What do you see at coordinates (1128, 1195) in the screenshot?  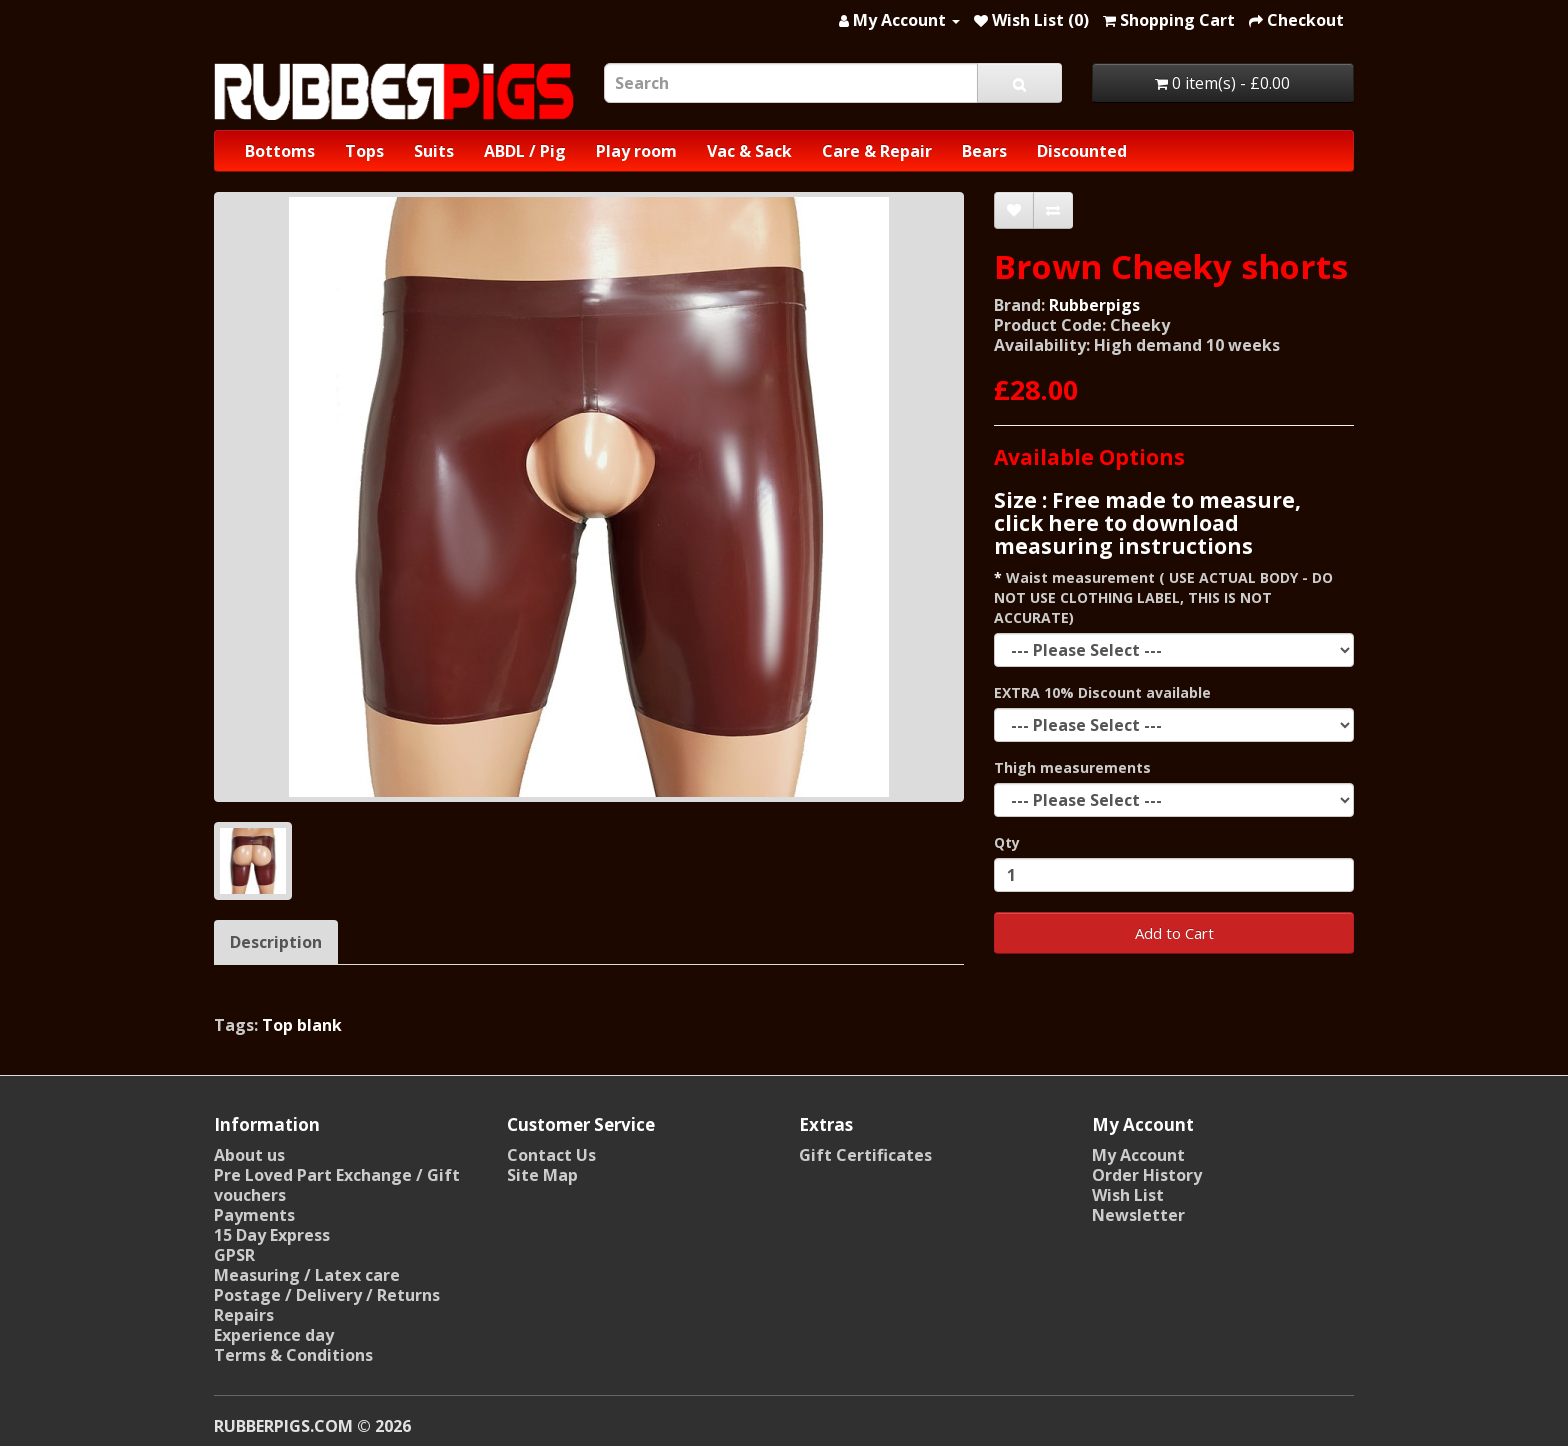 I see `Wish List` at bounding box center [1128, 1195].